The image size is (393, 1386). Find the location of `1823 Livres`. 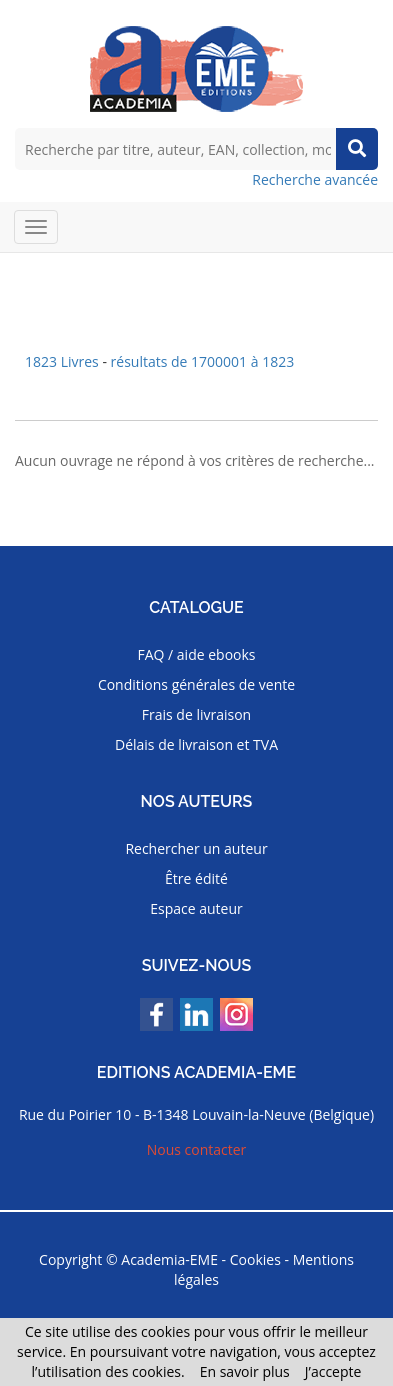

1823 Livres is located at coordinates (63, 361).